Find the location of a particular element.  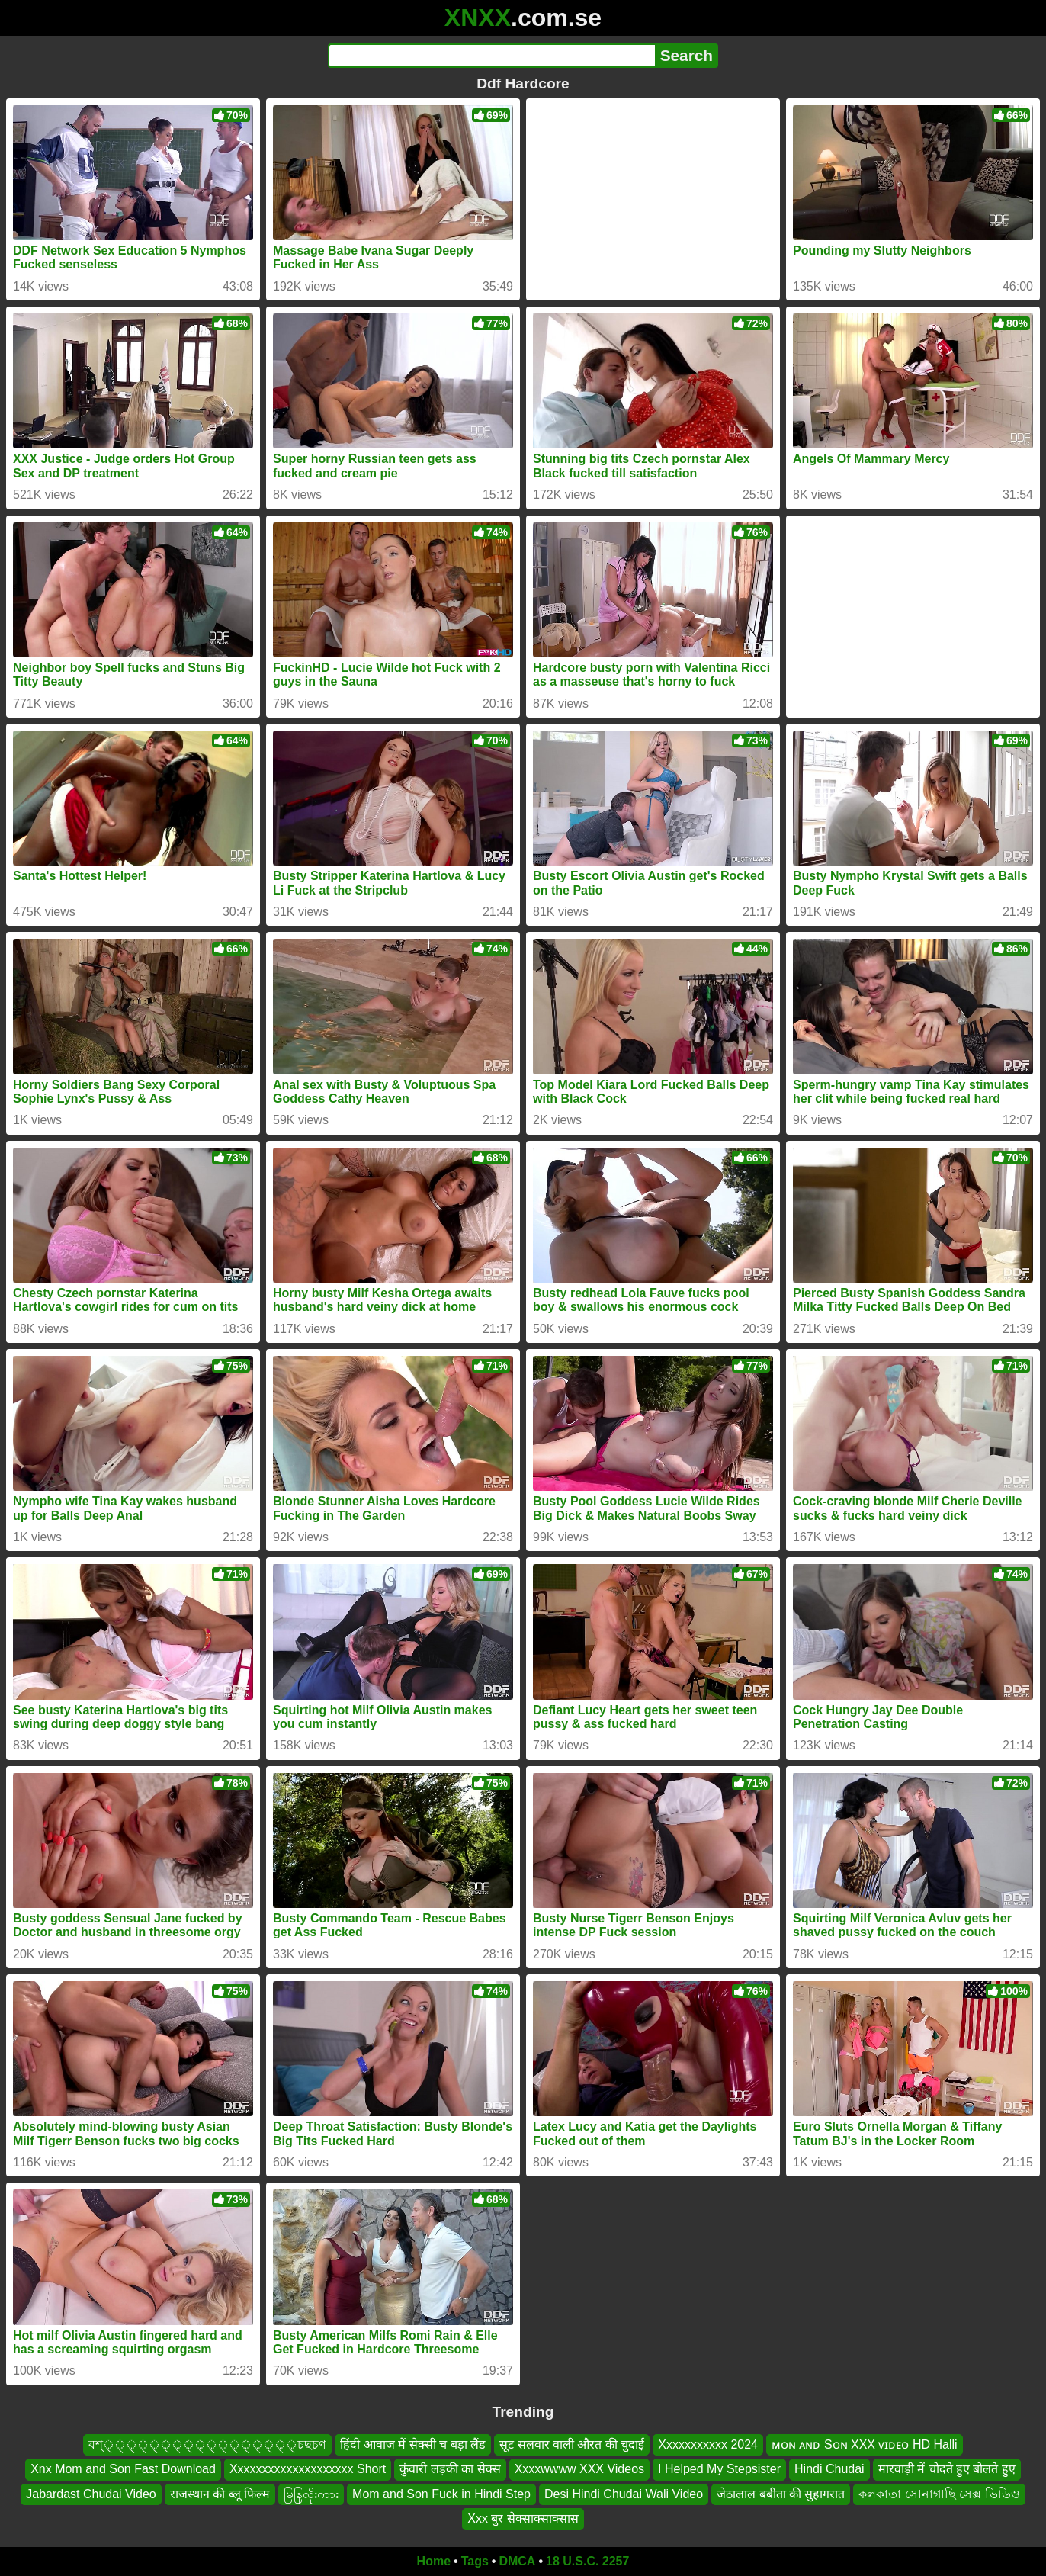

[Search] is located at coordinates (491, 55).